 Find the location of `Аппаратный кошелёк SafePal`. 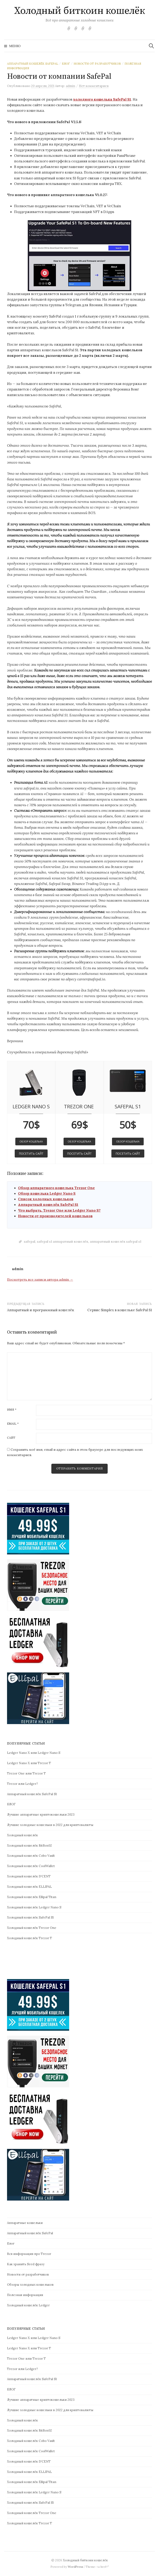

Аппаратный кошелёк SafePal is located at coordinates (32, 64).